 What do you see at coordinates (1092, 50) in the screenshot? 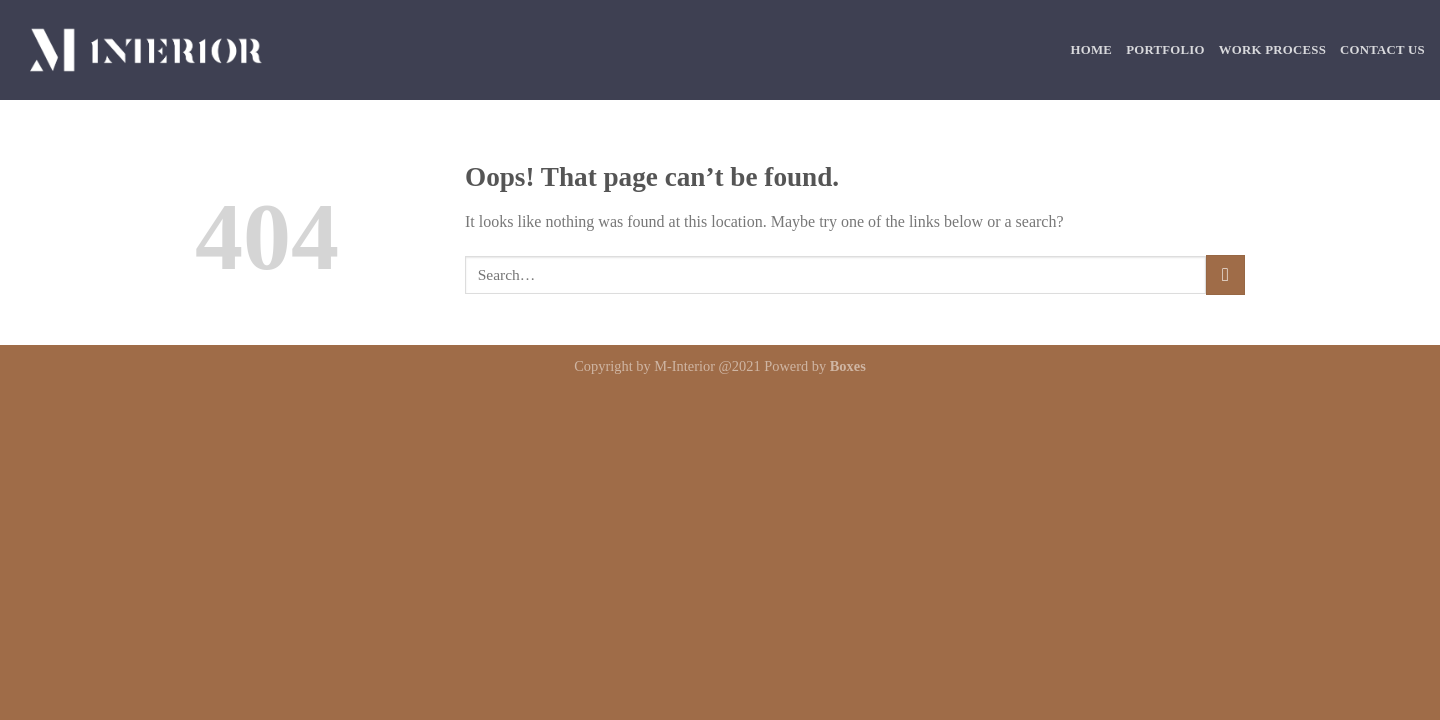
I see `Home` at bounding box center [1092, 50].